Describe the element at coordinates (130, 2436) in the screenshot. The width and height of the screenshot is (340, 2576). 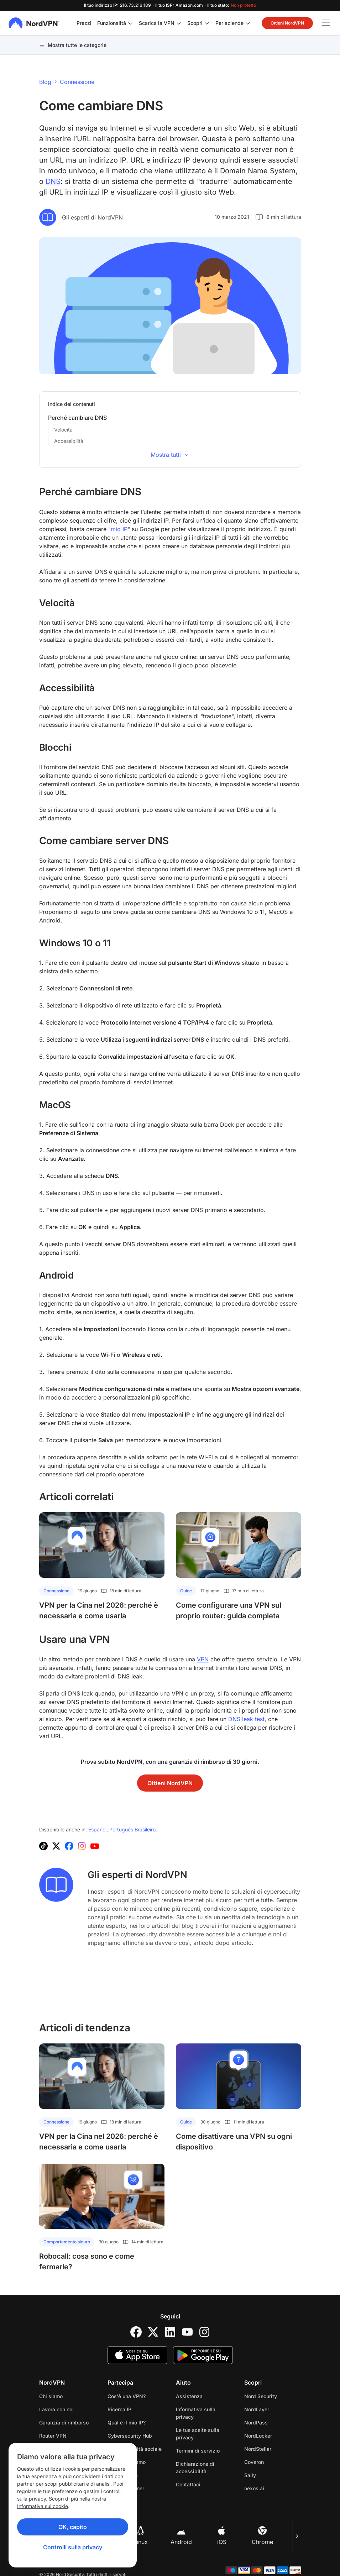
I see `Cybersecurity Hub` at that location.